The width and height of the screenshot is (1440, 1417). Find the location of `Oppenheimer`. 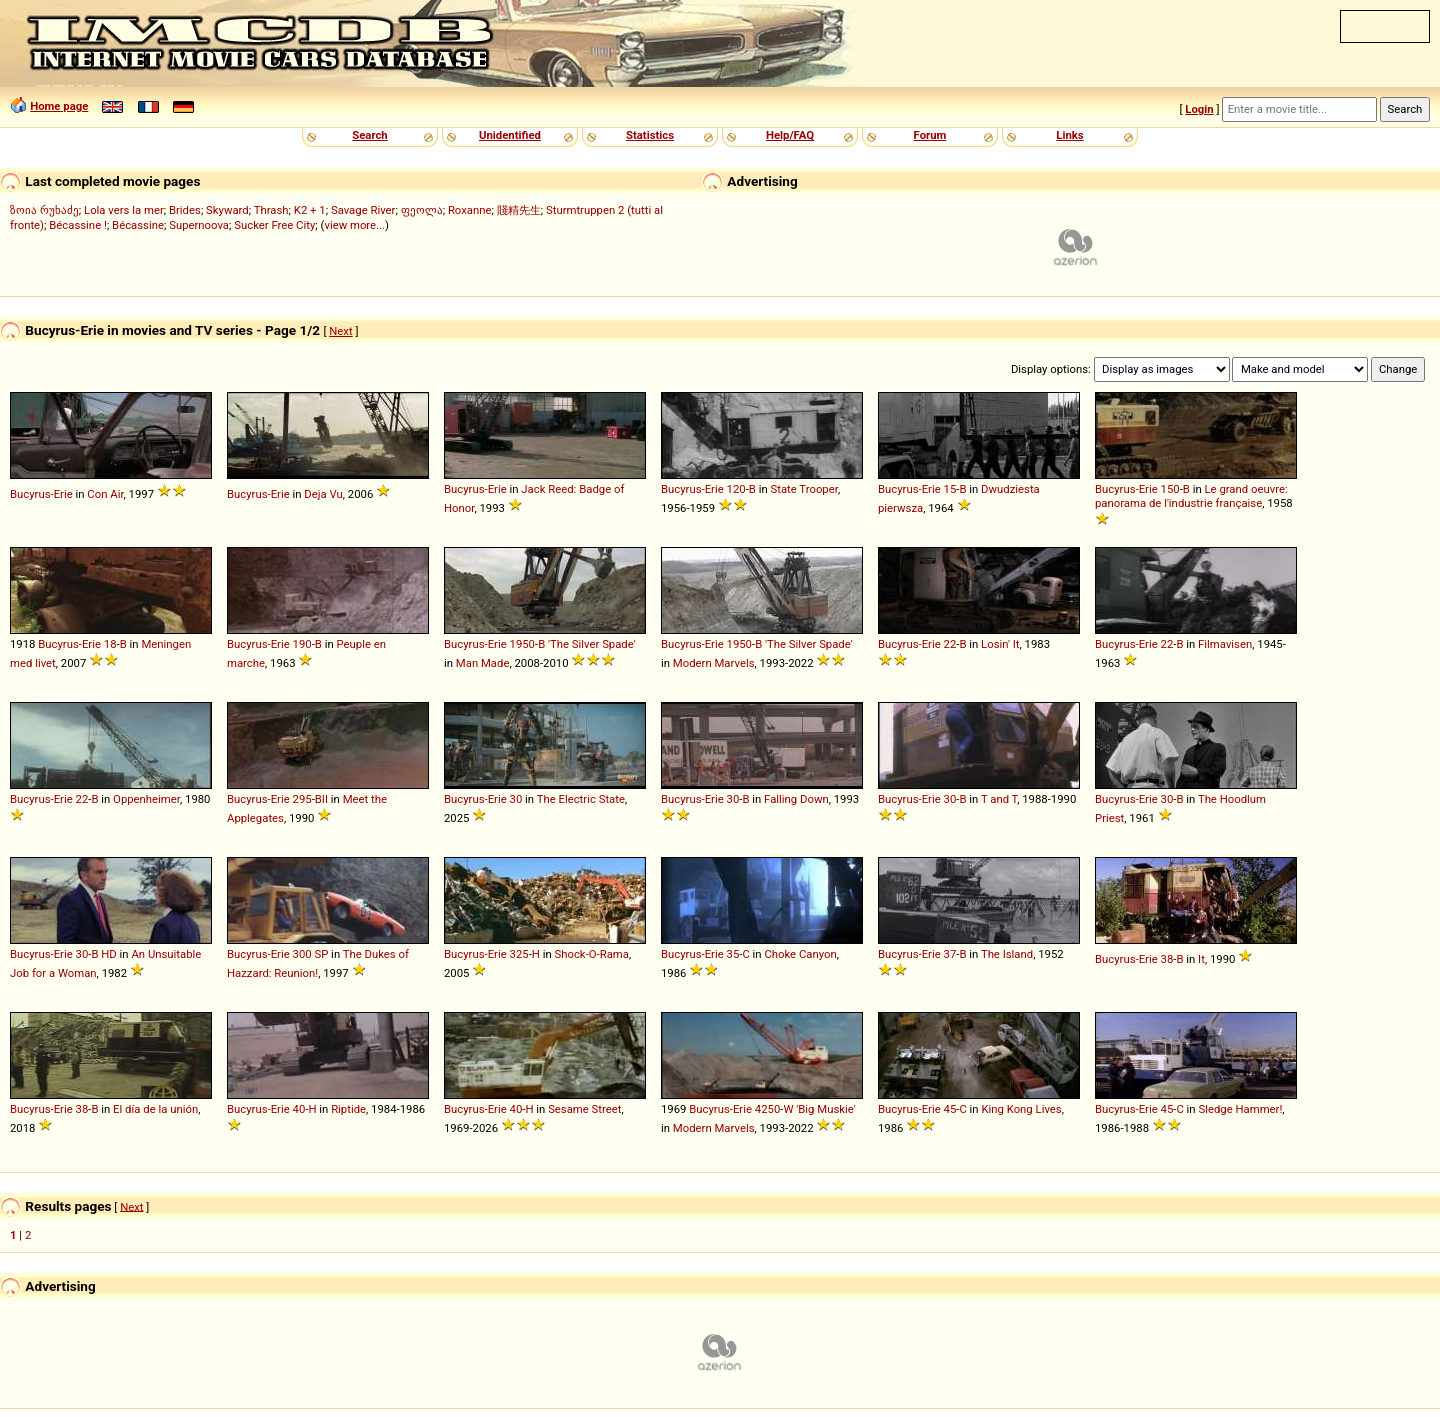

Oppenheimer is located at coordinates (146, 799).